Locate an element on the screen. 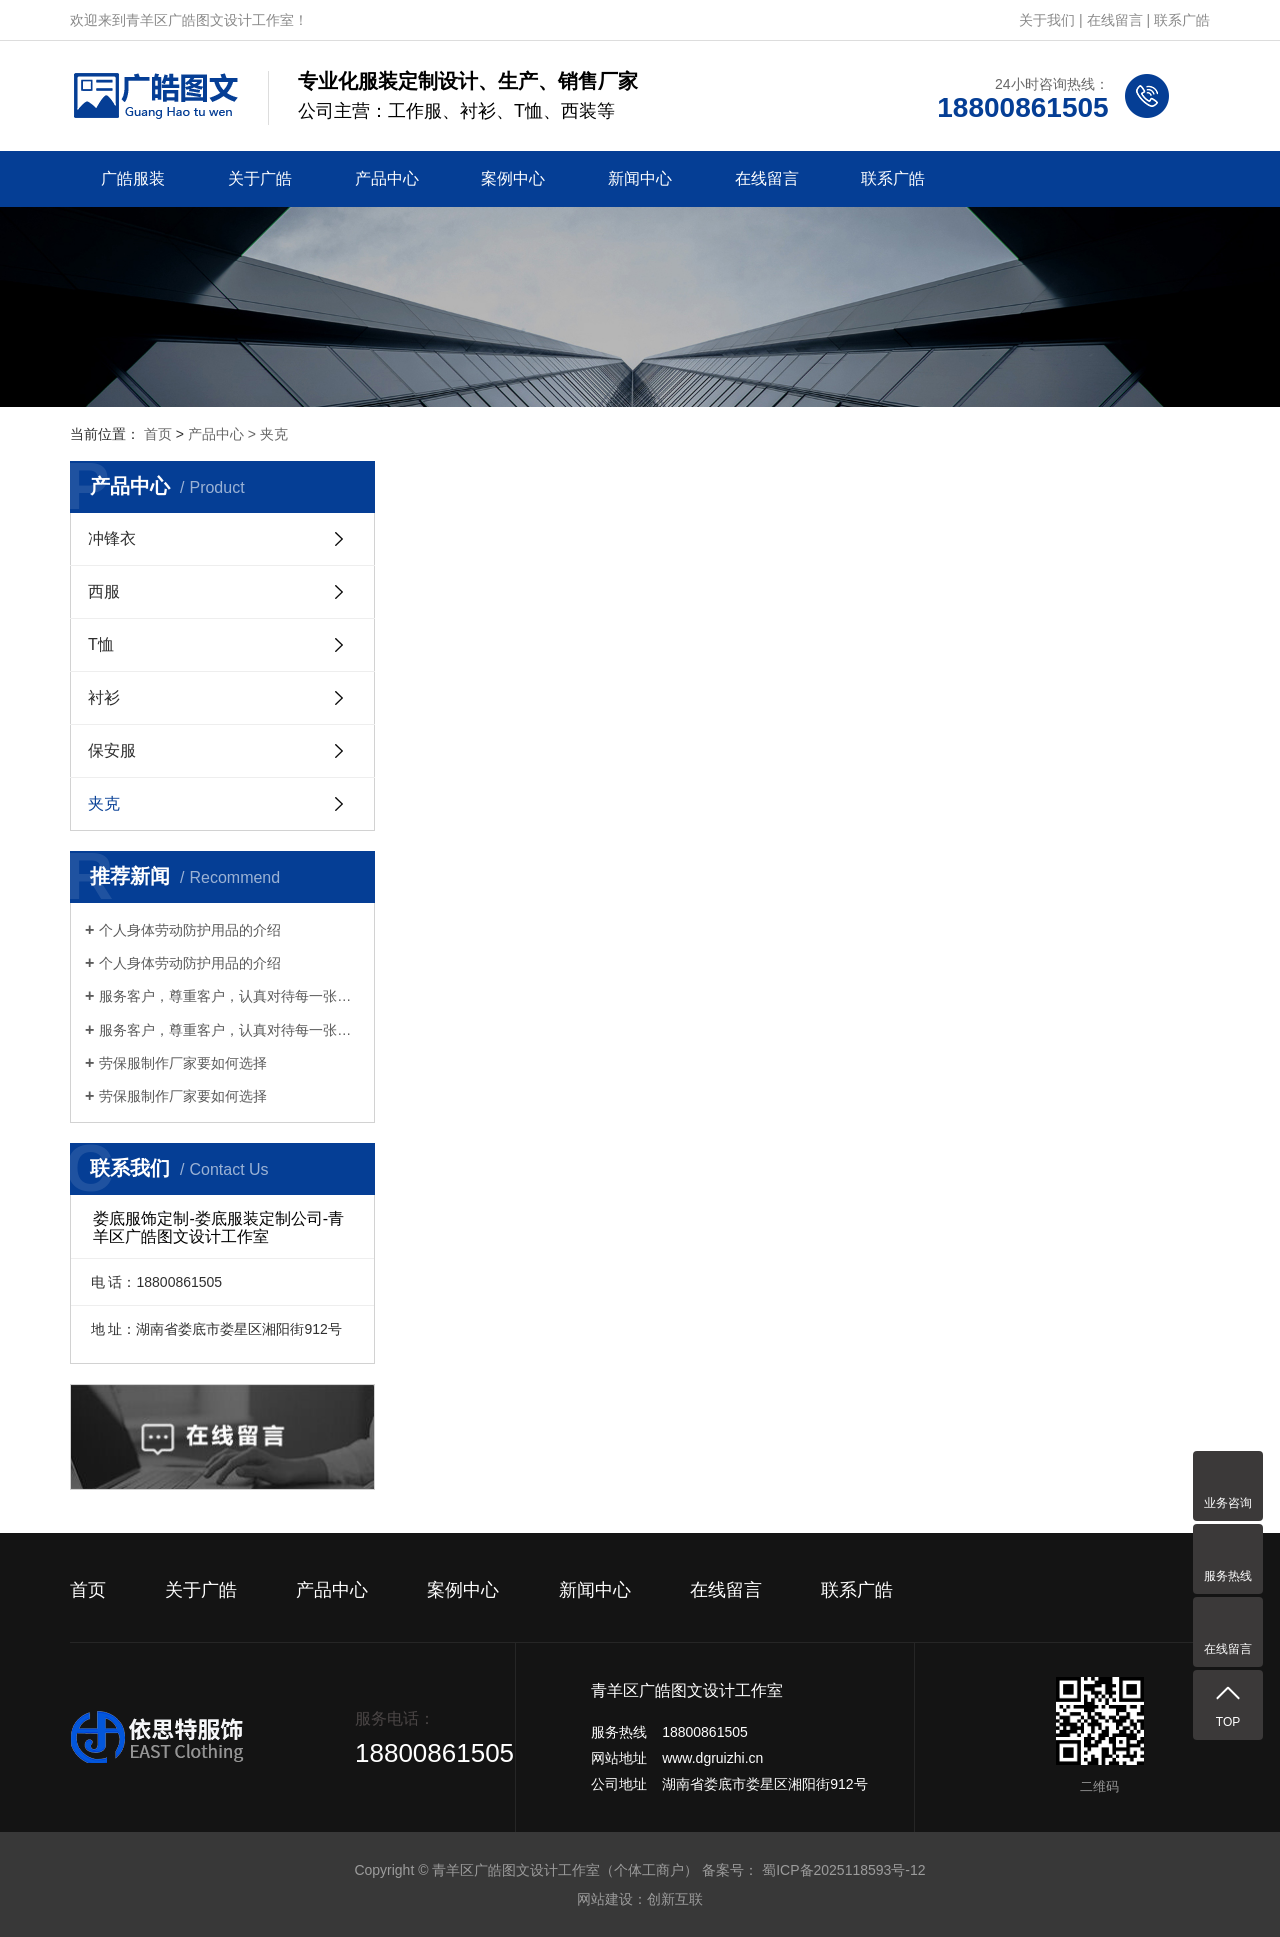 This screenshot has height=1937, width=1280. T恤 is located at coordinates (101, 644).